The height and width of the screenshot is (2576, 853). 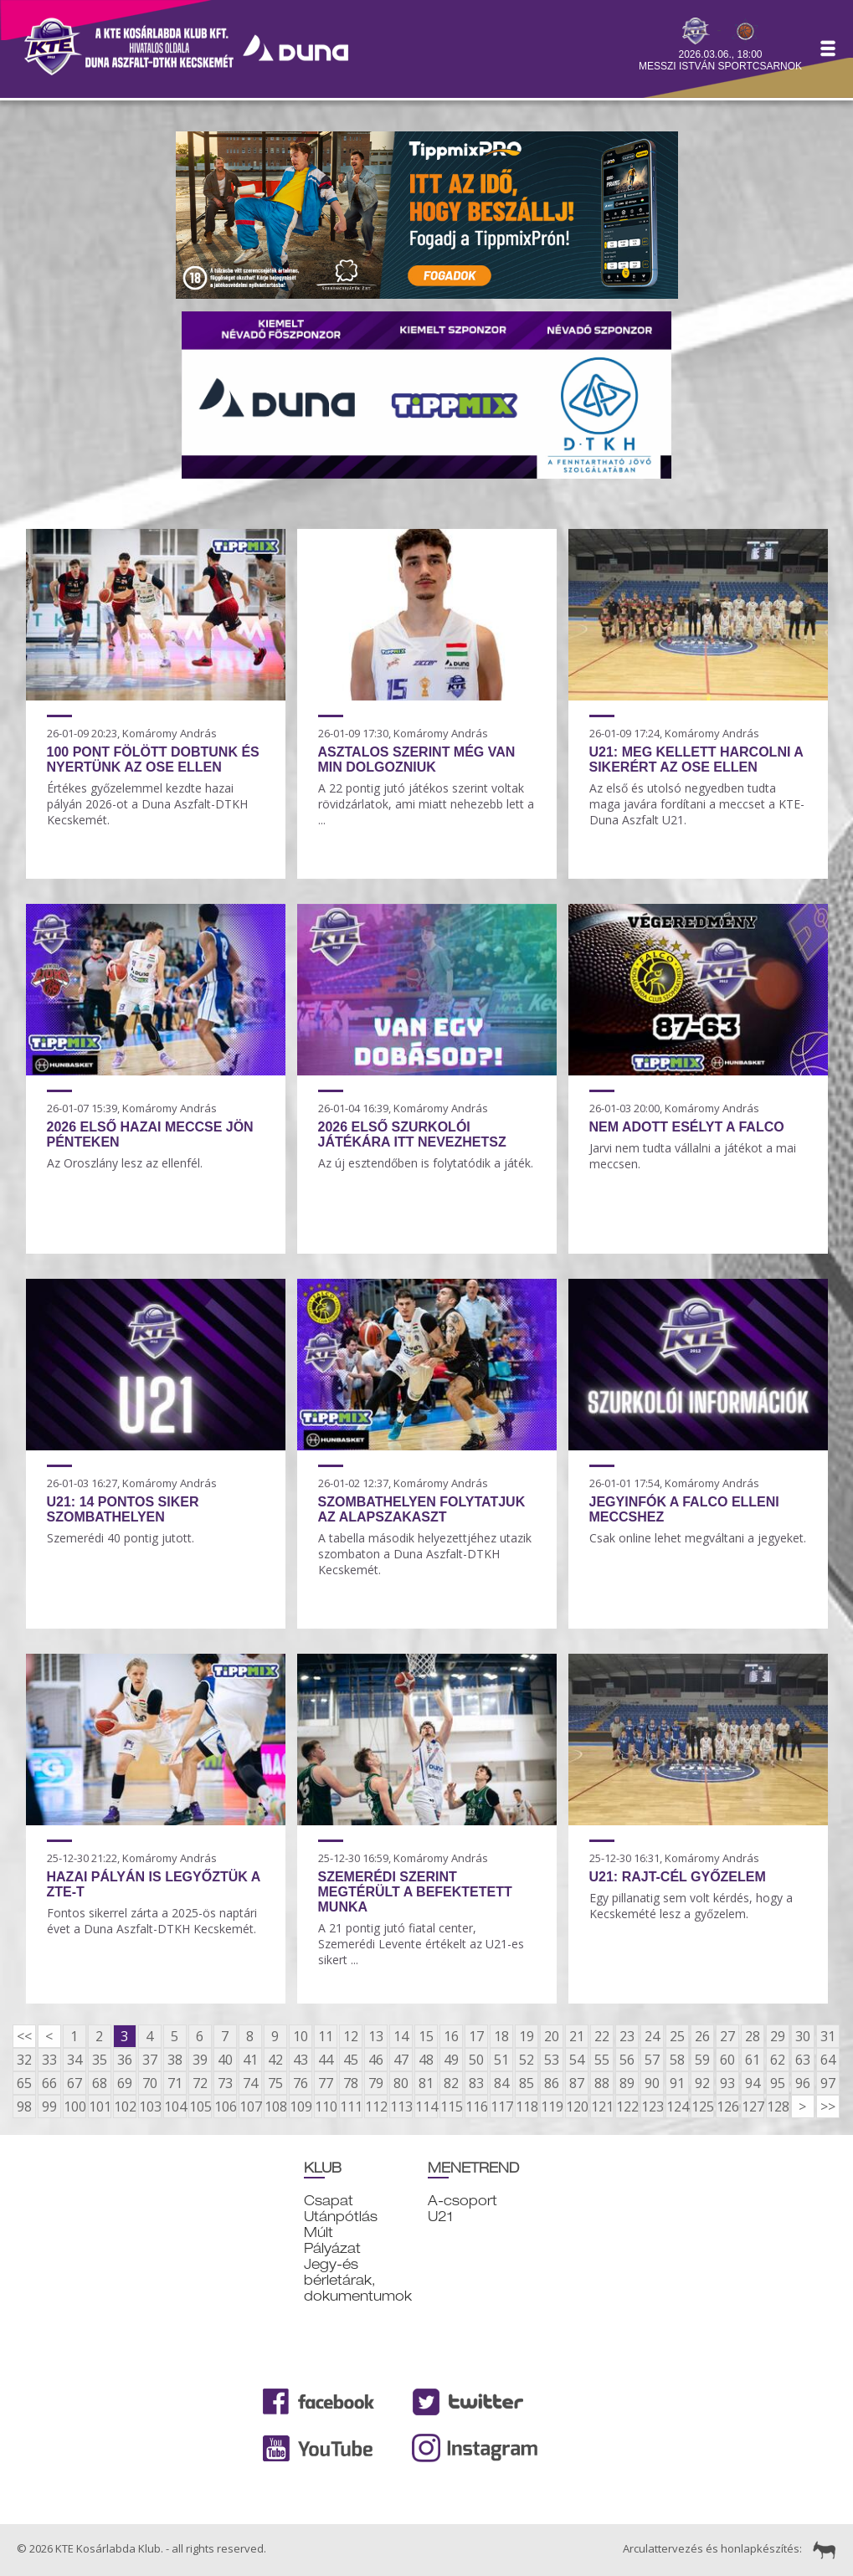 I want to click on 100, so click(x=74, y=2106).